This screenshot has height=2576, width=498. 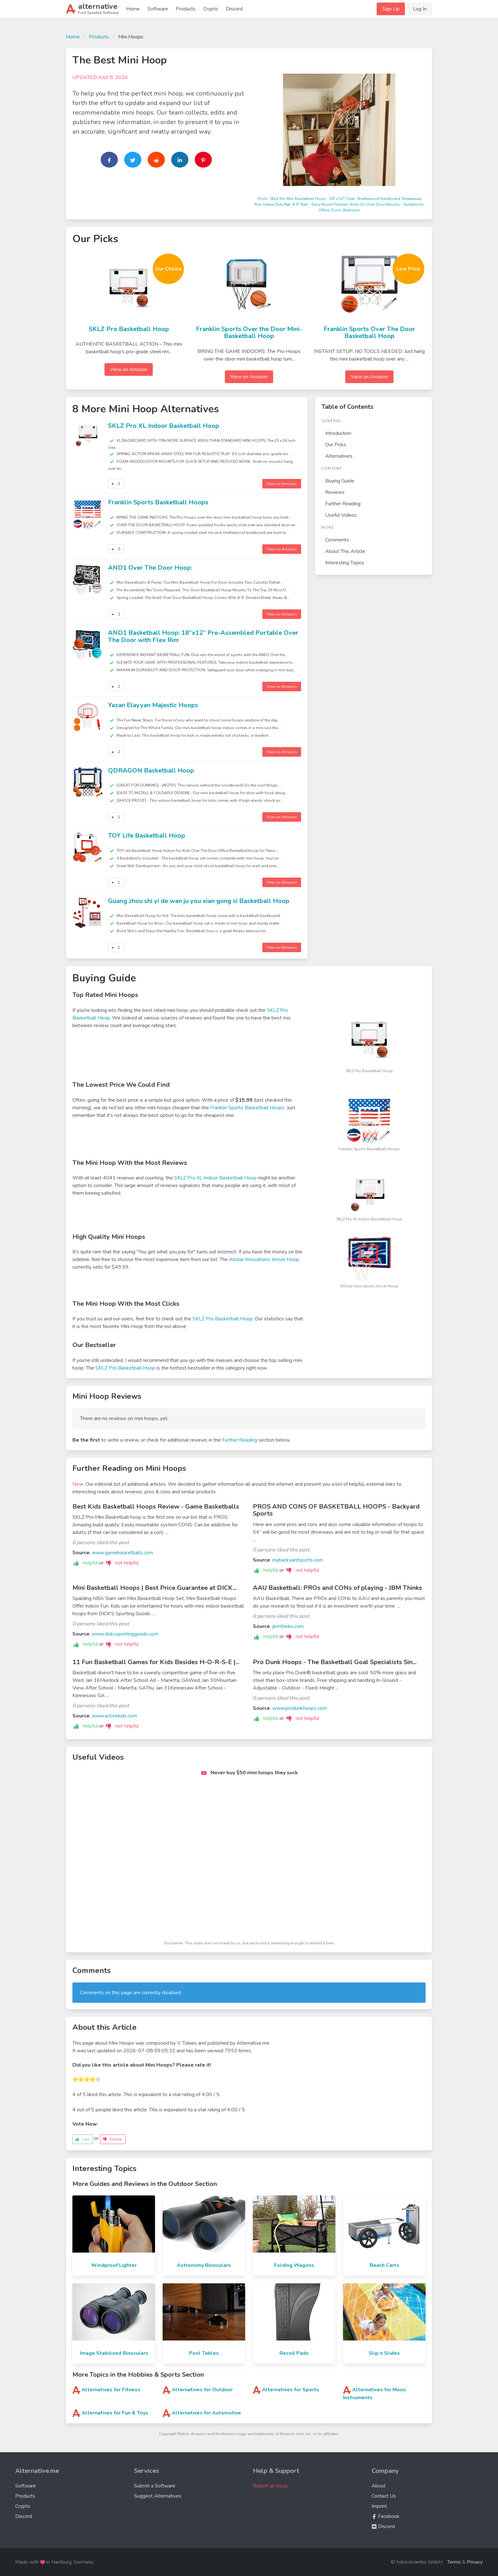 I want to click on Recoil Pads, so click(x=294, y=2353).